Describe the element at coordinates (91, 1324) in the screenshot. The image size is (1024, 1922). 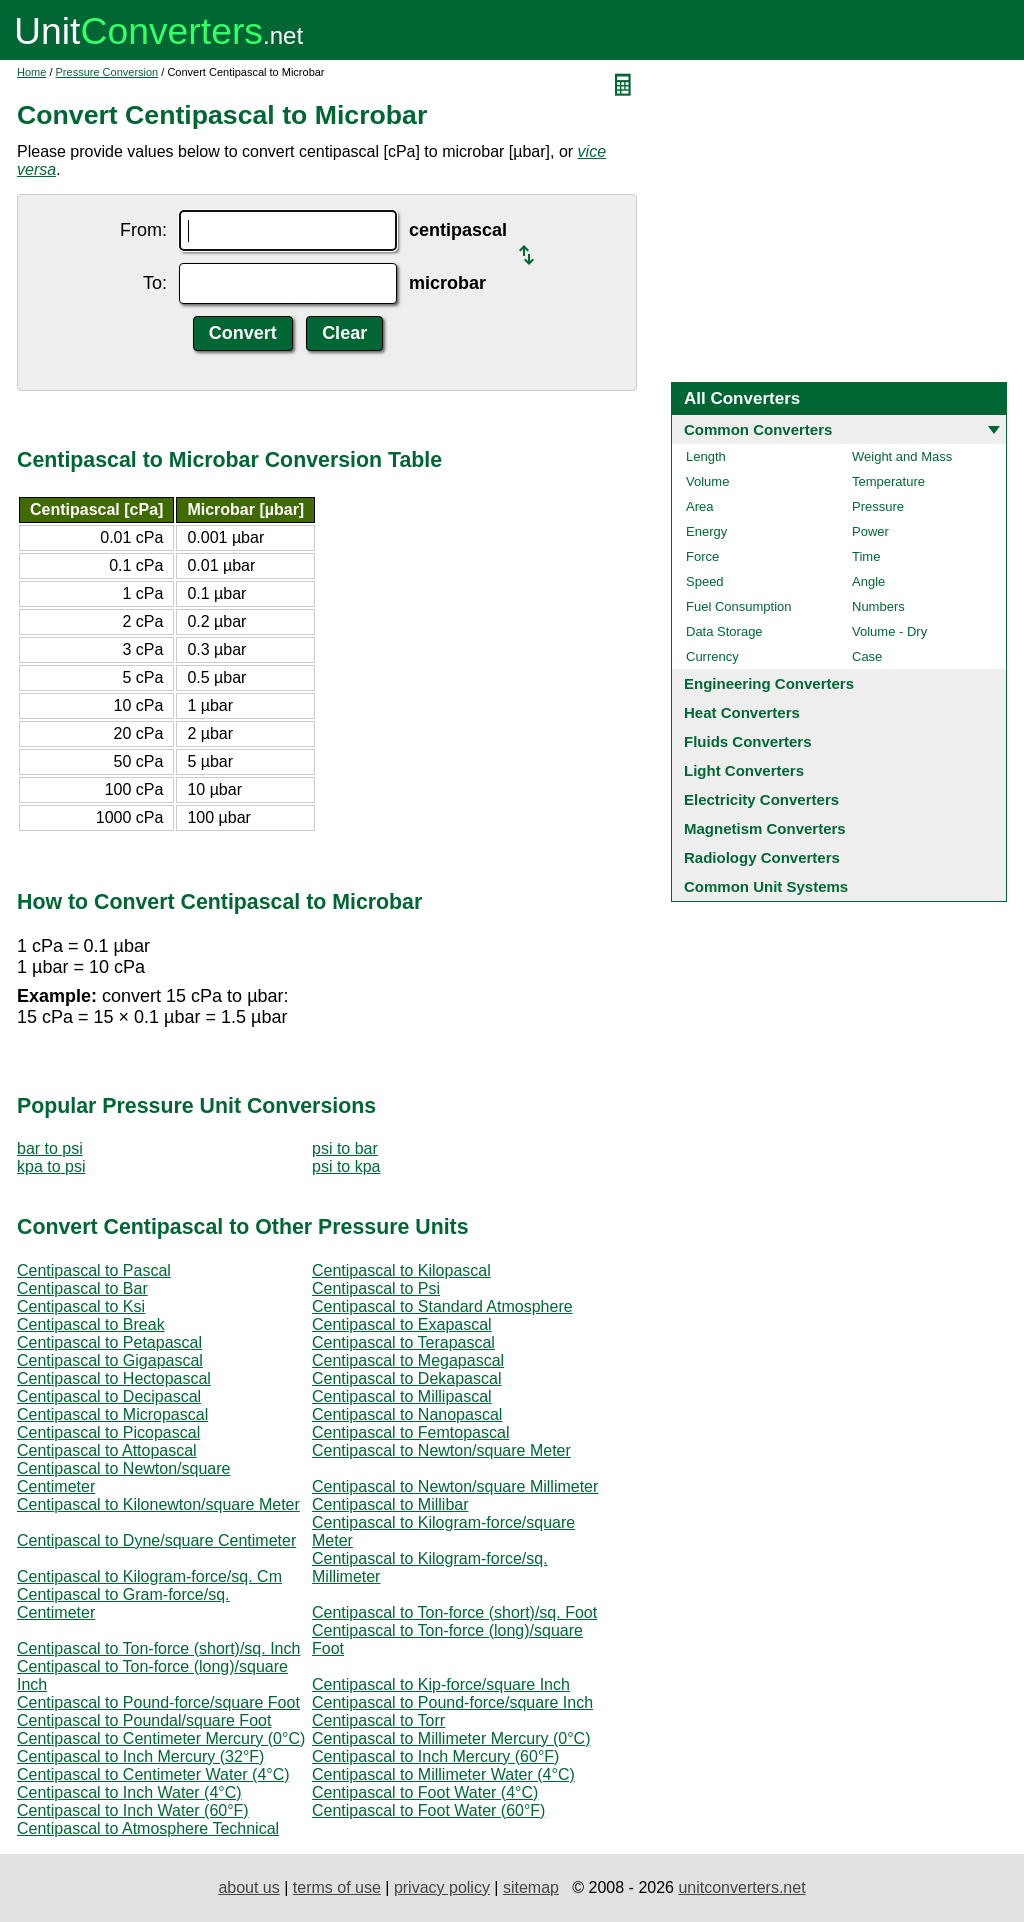
I see `Centipascal to Break` at that location.